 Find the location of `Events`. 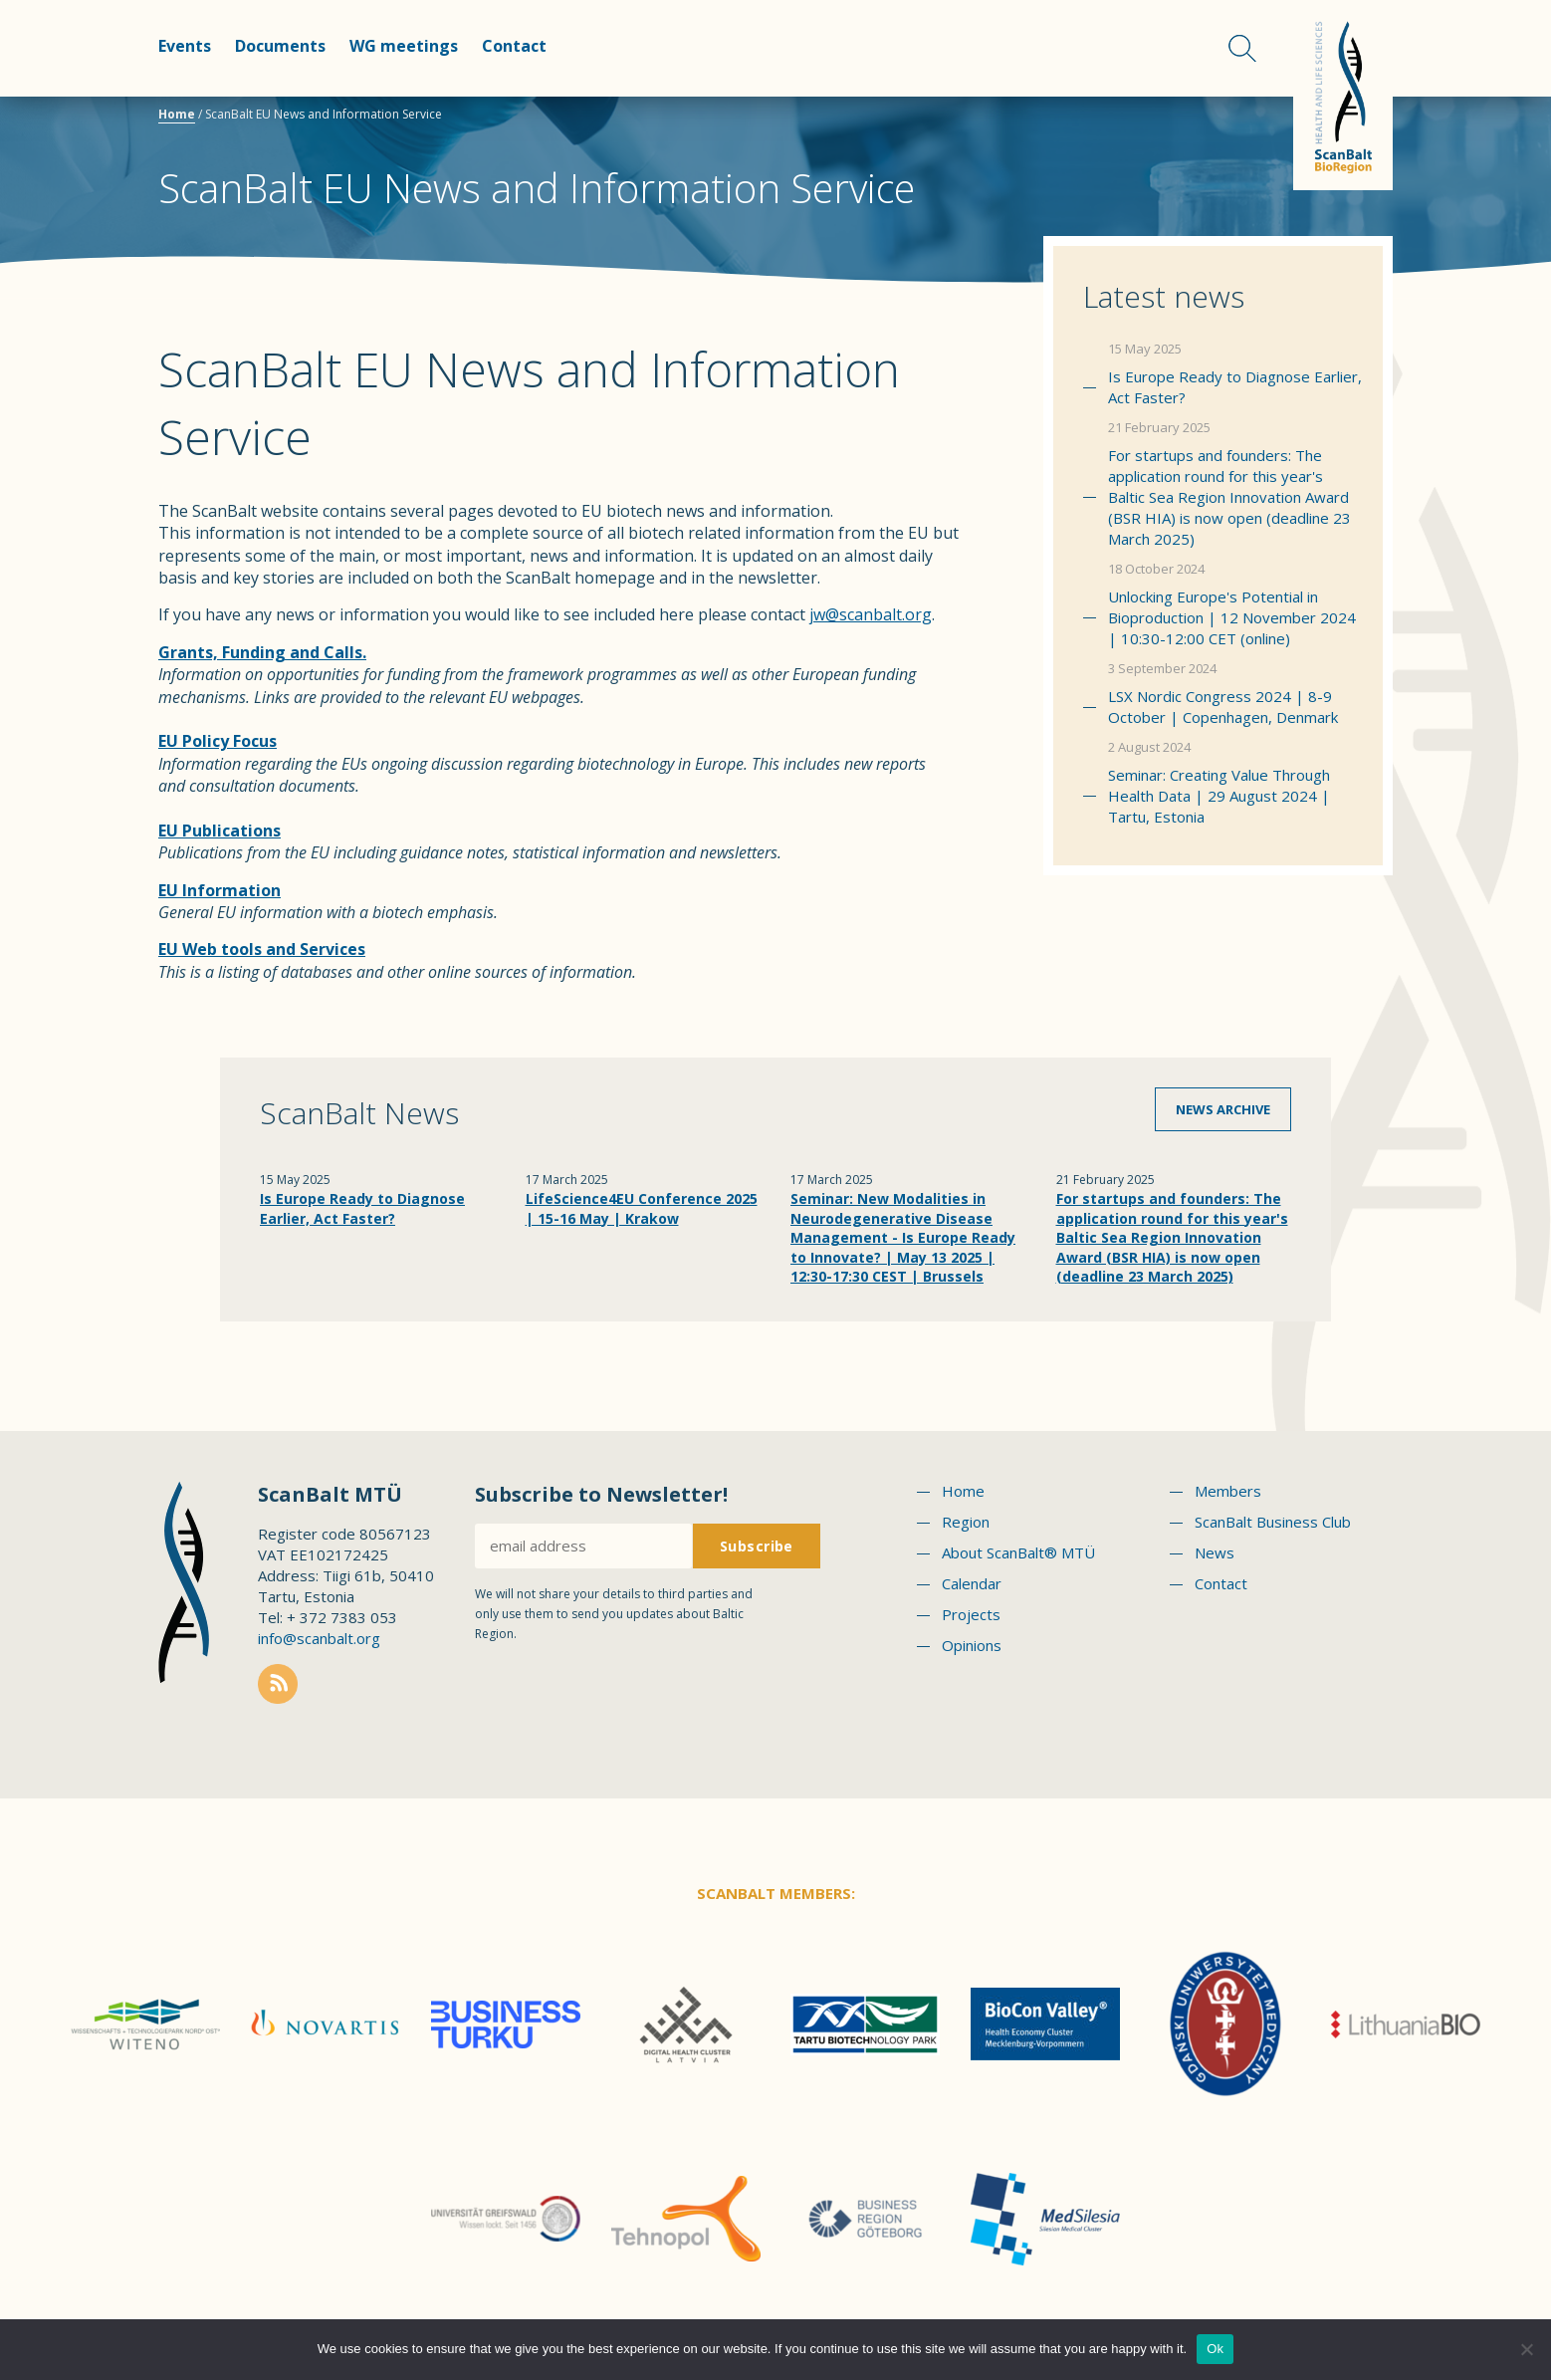

Events is located at coordinates (184, 46).